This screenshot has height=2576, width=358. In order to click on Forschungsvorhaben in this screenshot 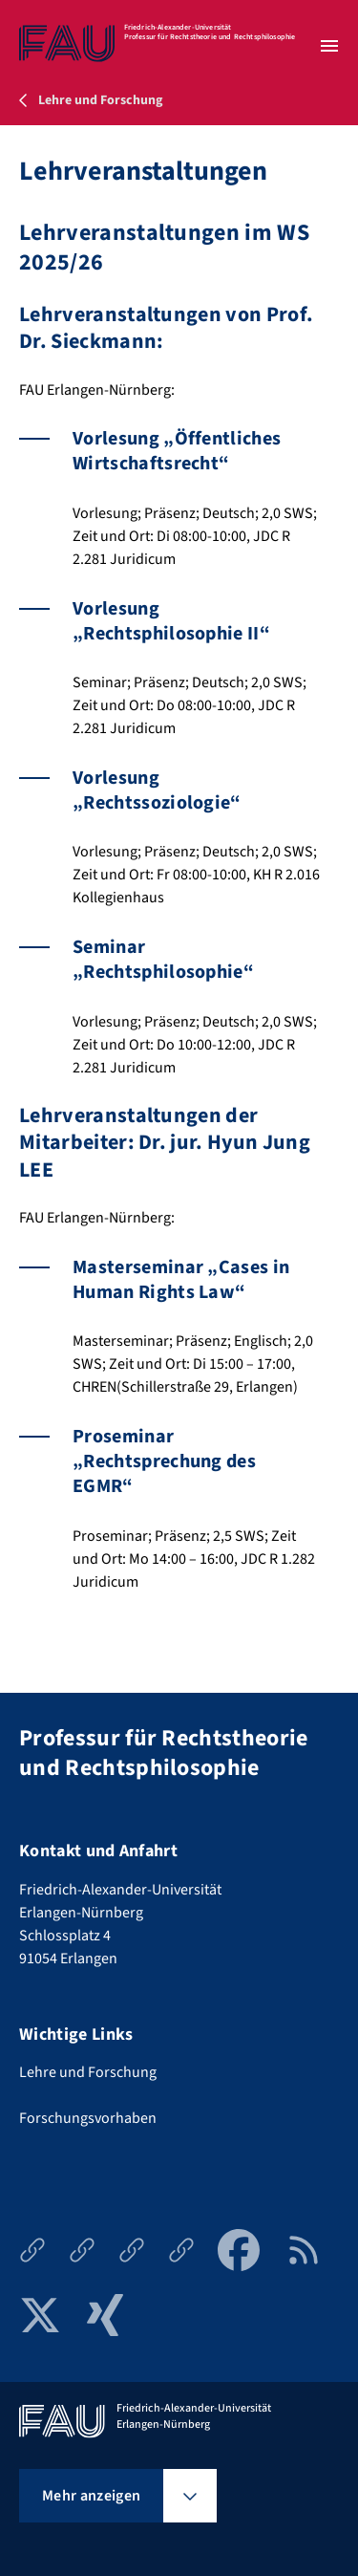, I will do `click(88, 2118)`.